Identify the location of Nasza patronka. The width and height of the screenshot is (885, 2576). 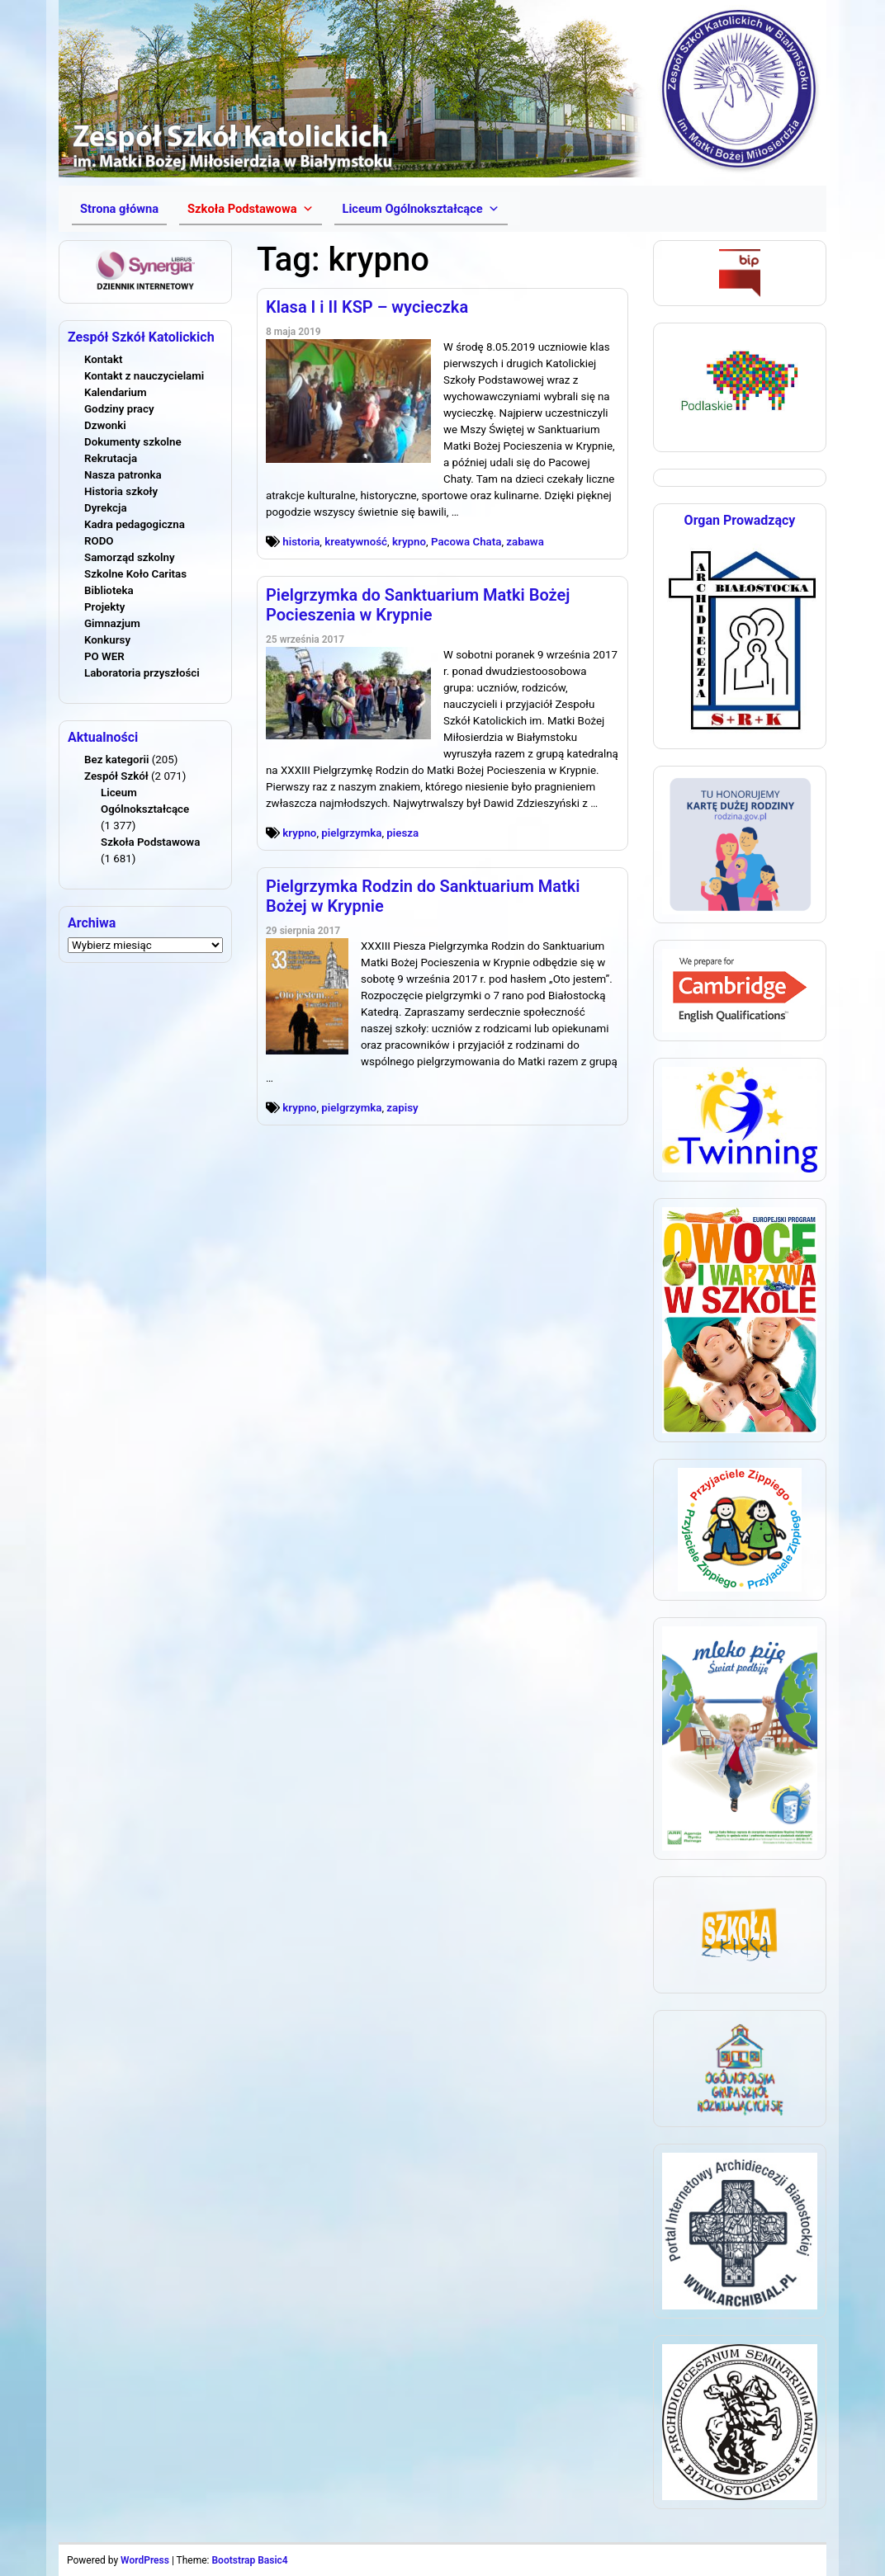
(123, 475).